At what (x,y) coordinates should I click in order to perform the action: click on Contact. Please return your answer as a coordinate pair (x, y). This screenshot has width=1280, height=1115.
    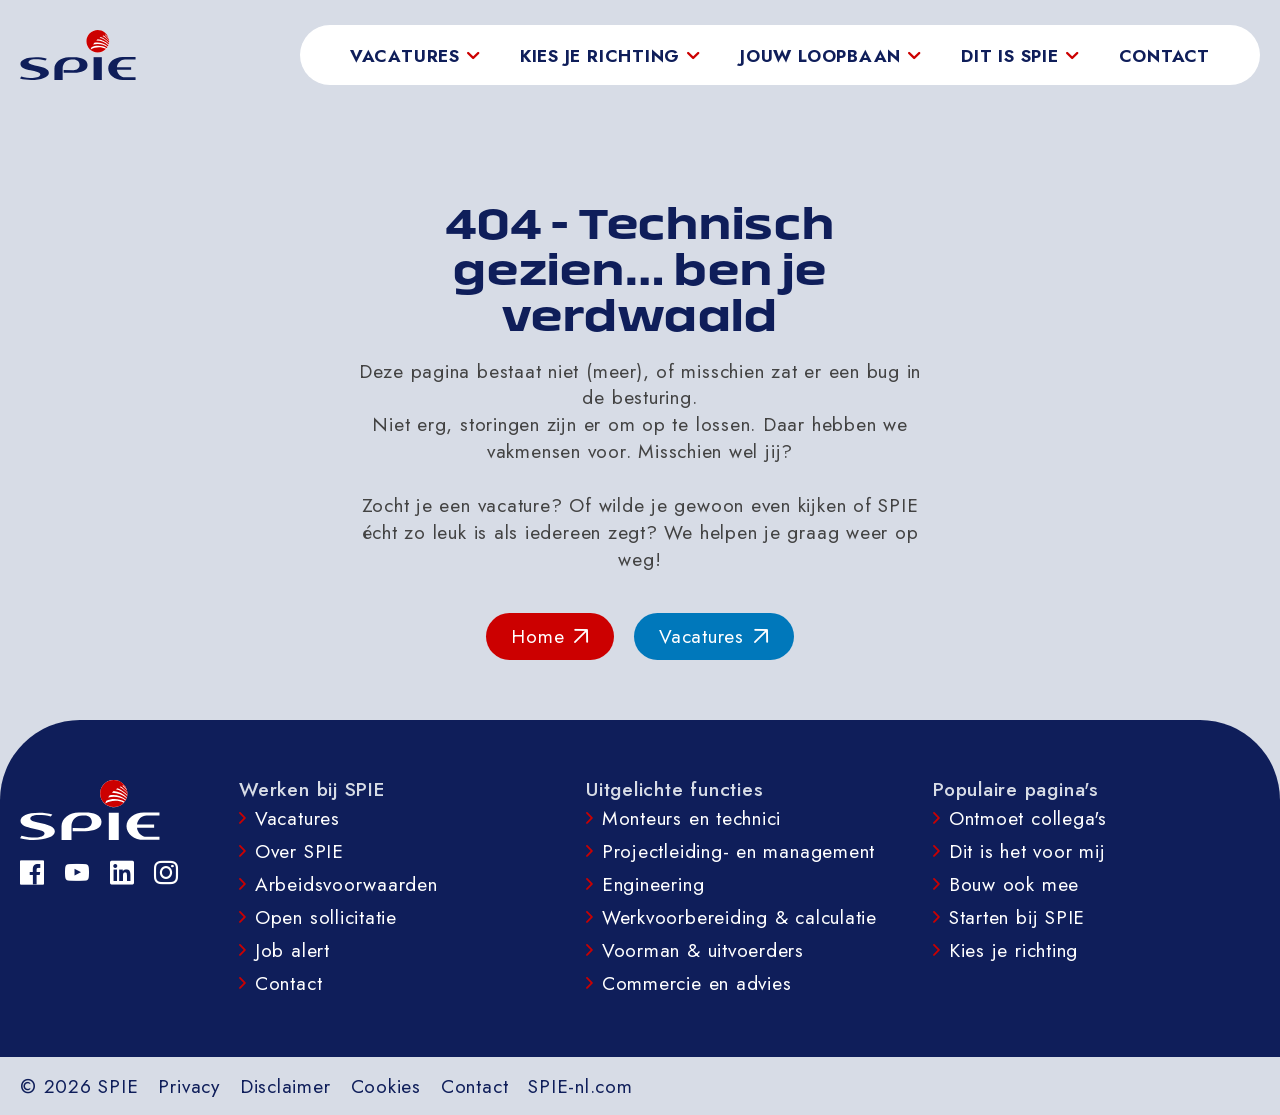
    Looking at the image, I should click on (1164, 56).